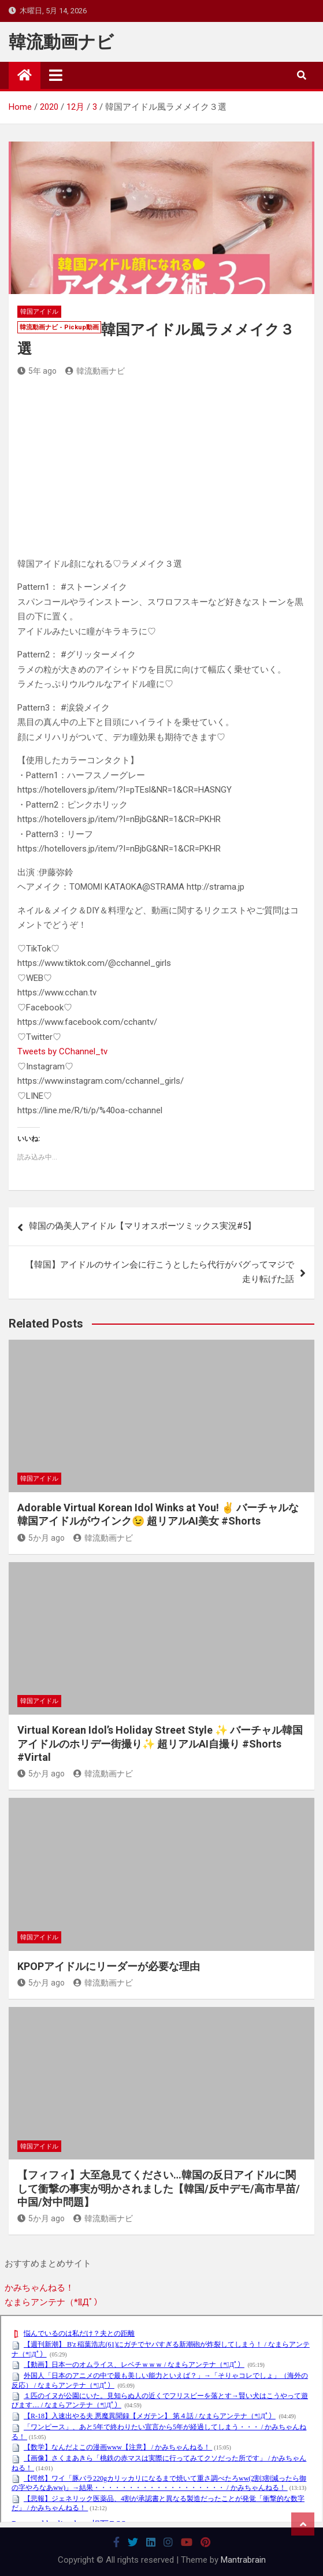 The width and height of the screenshot is (323, 2576). Describe the element at coordinates (55, 75) in the screenshot. I see `[Toggle navigation]` at that location.